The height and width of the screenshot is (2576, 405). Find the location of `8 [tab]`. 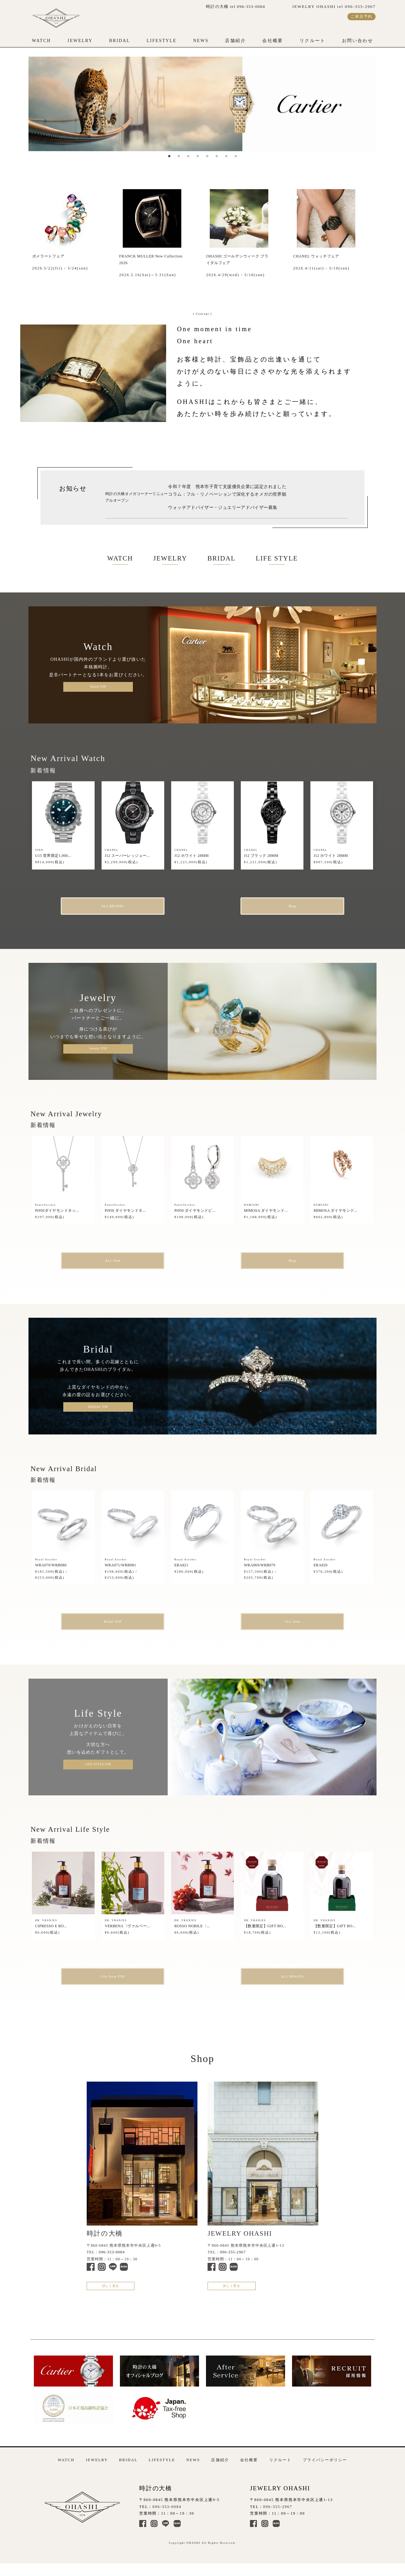

8 [tab] is located at coordinates (236, 156).